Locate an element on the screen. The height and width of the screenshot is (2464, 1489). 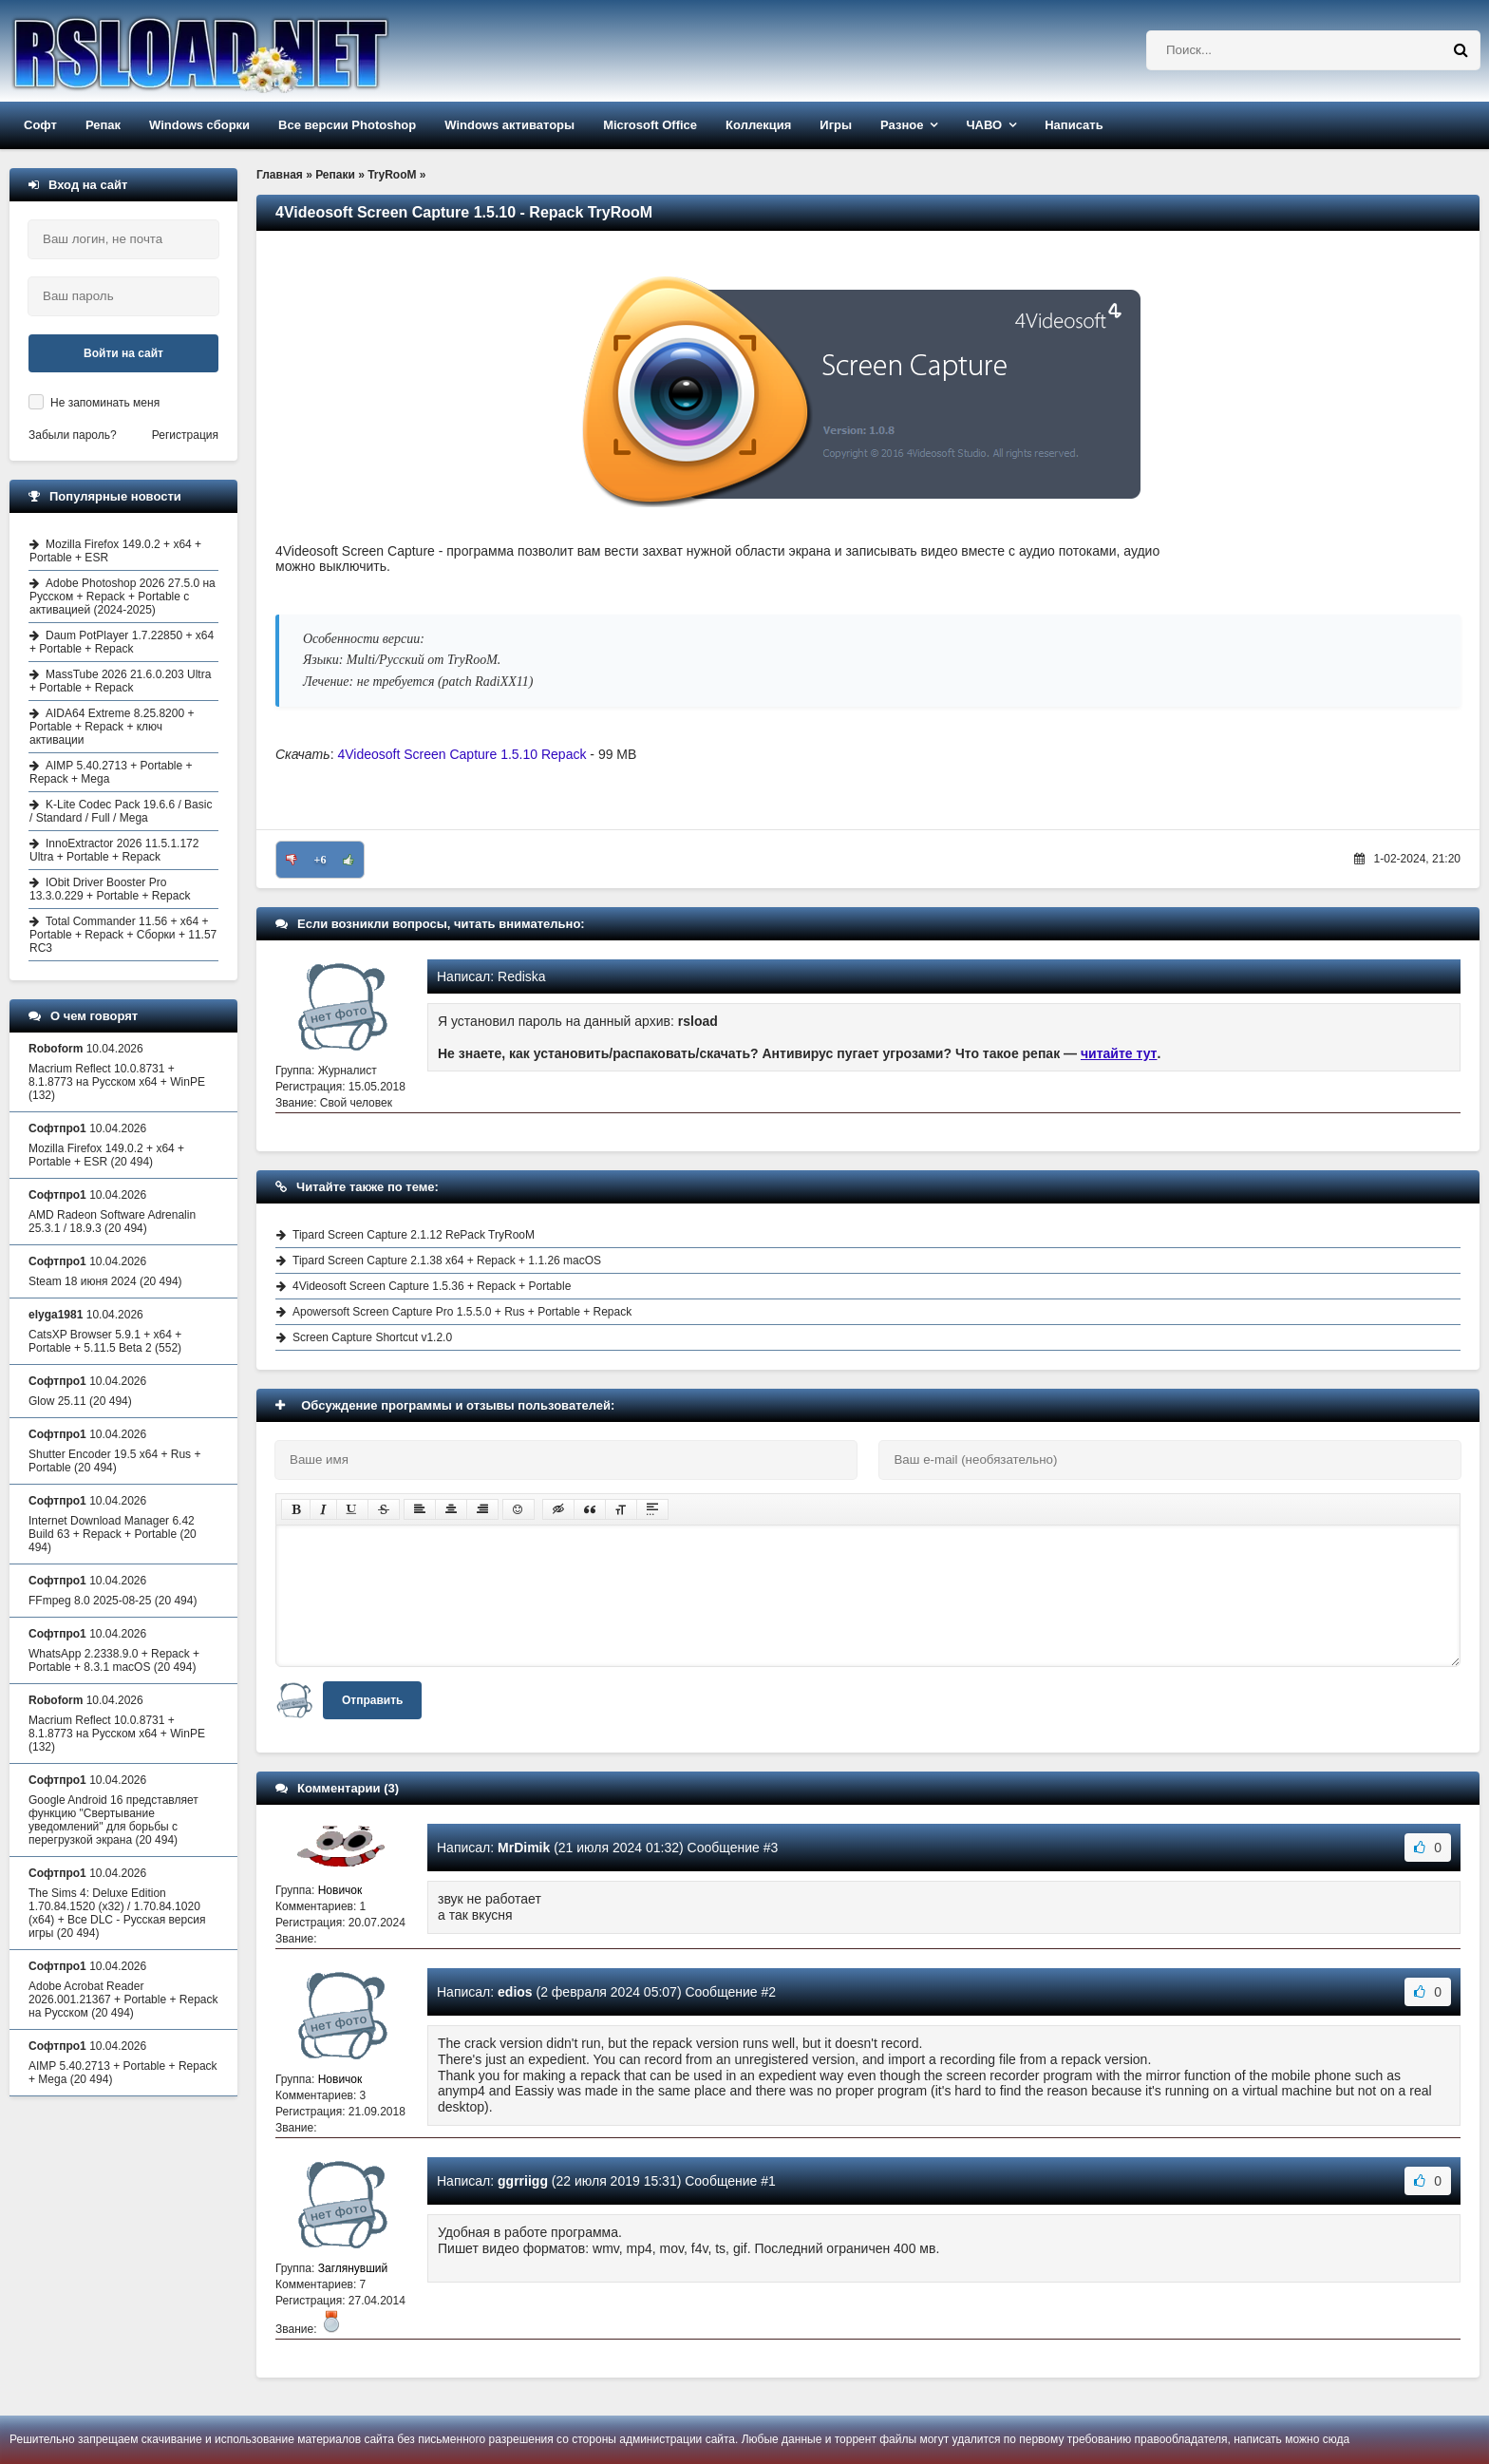
Adobe Photoshop 2026 27.5.0 на Русском + Repack + Portable с активацией (2024-2025) is located at coordinates (122, 596).